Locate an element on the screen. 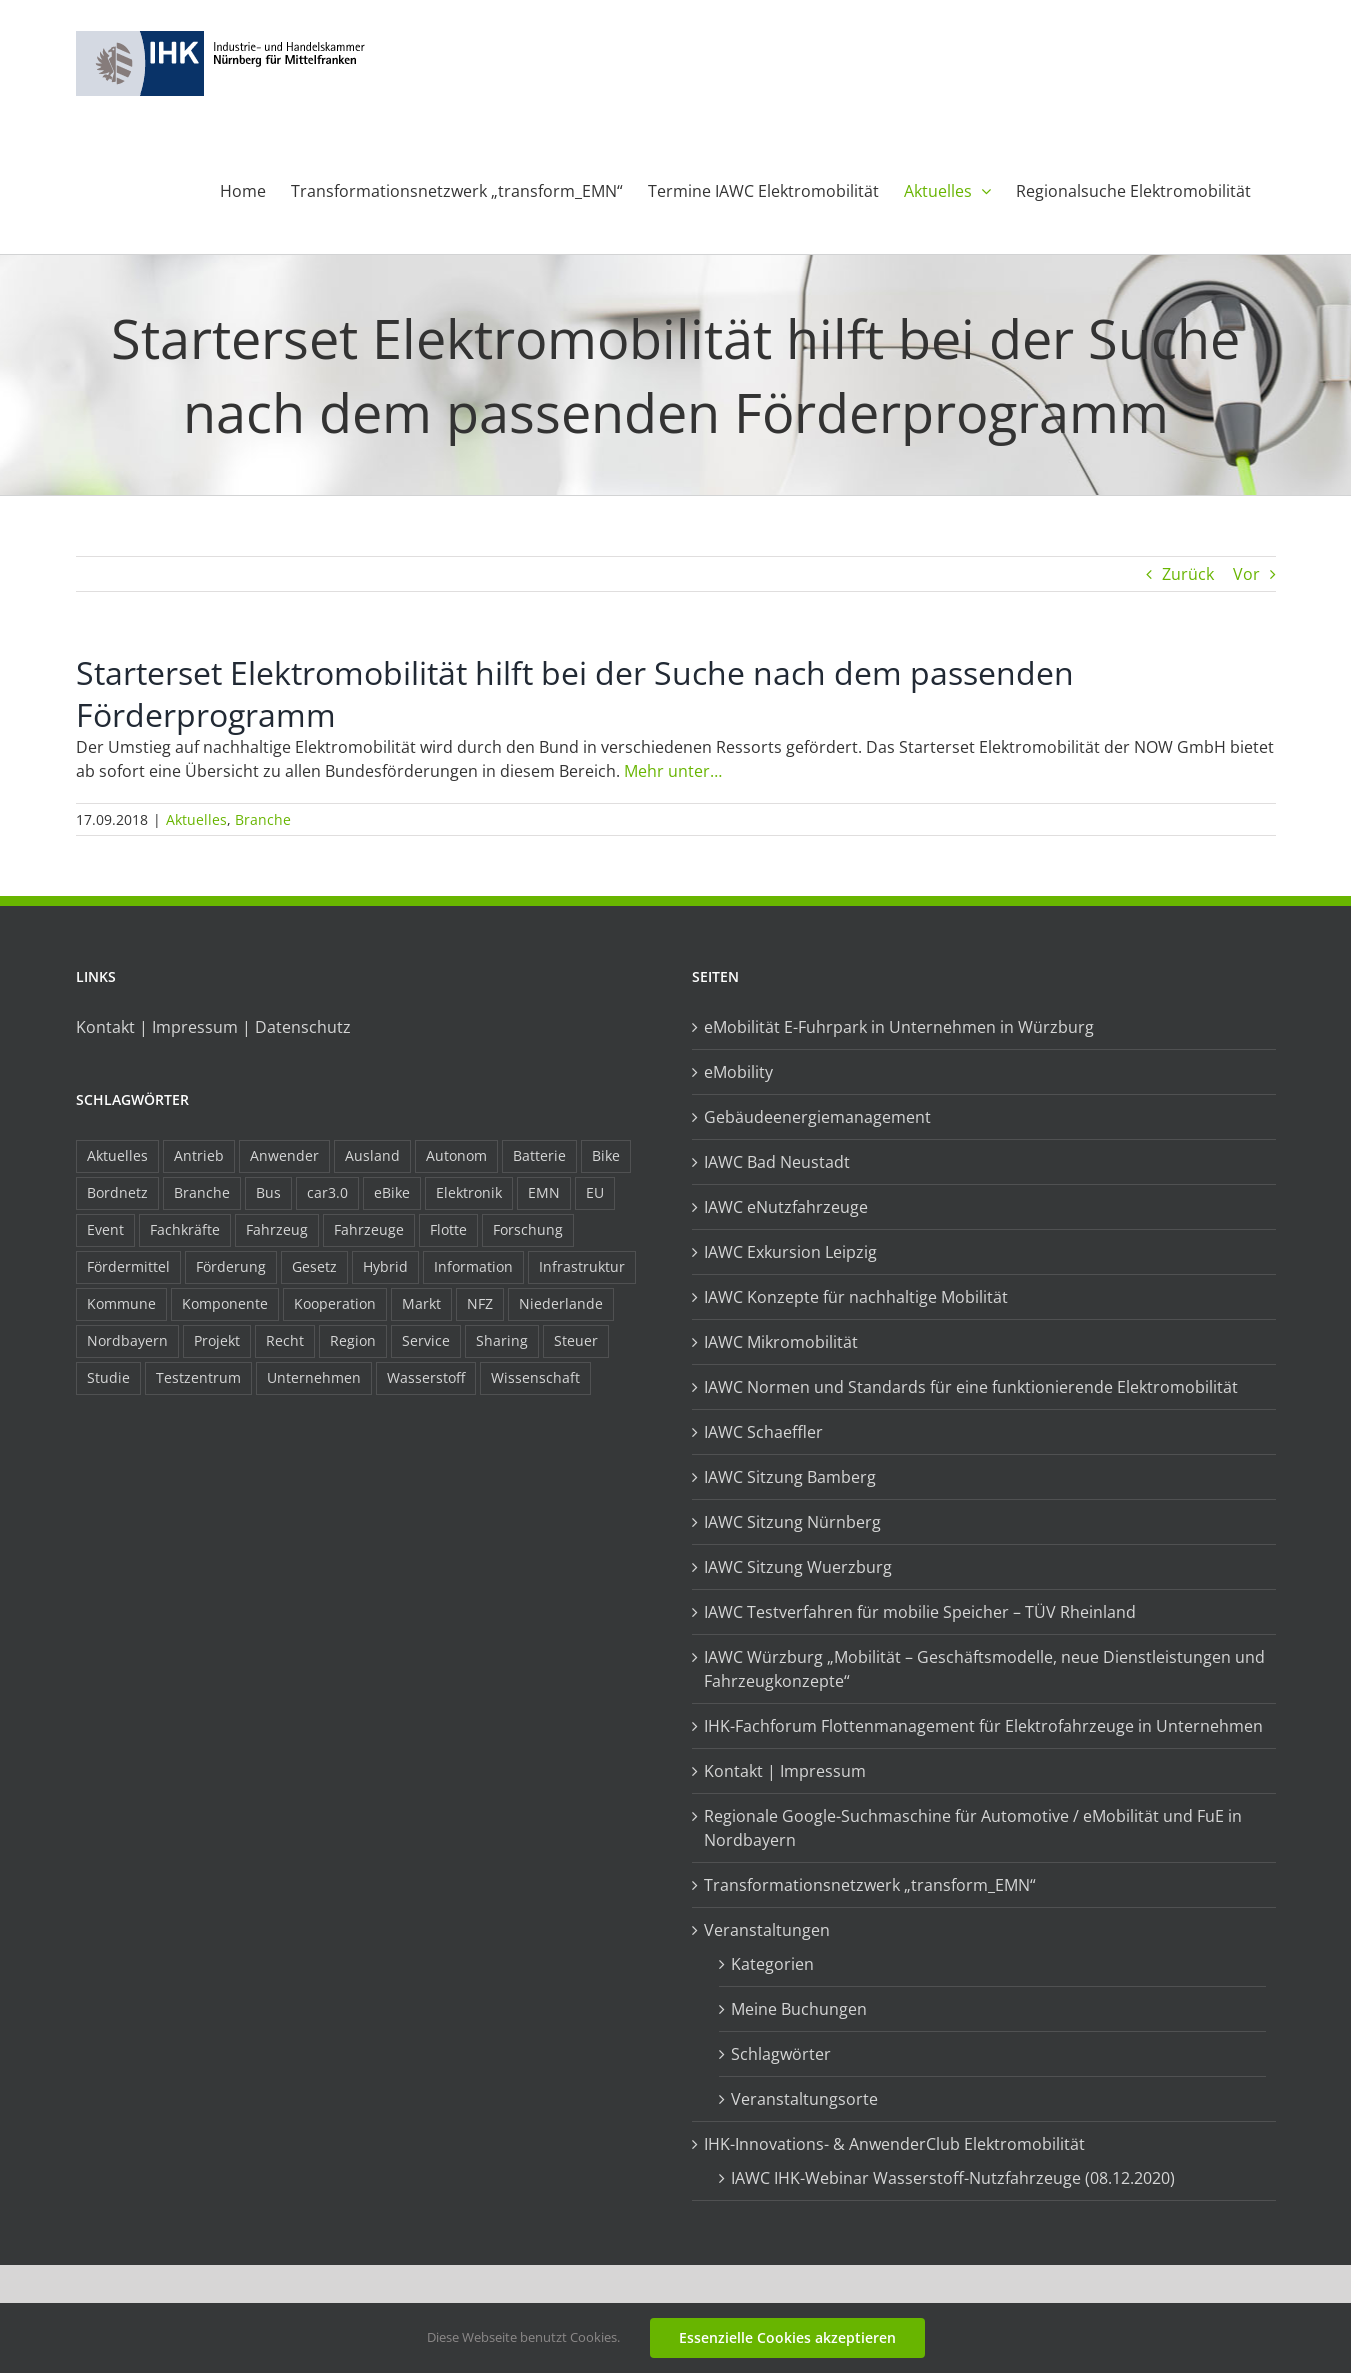 Image resolution: width=1351 pixels, height=2373 pixels. Wissenschaft [Wissenschaft (21 Einträge)] is located at coordinates (535, 1377).